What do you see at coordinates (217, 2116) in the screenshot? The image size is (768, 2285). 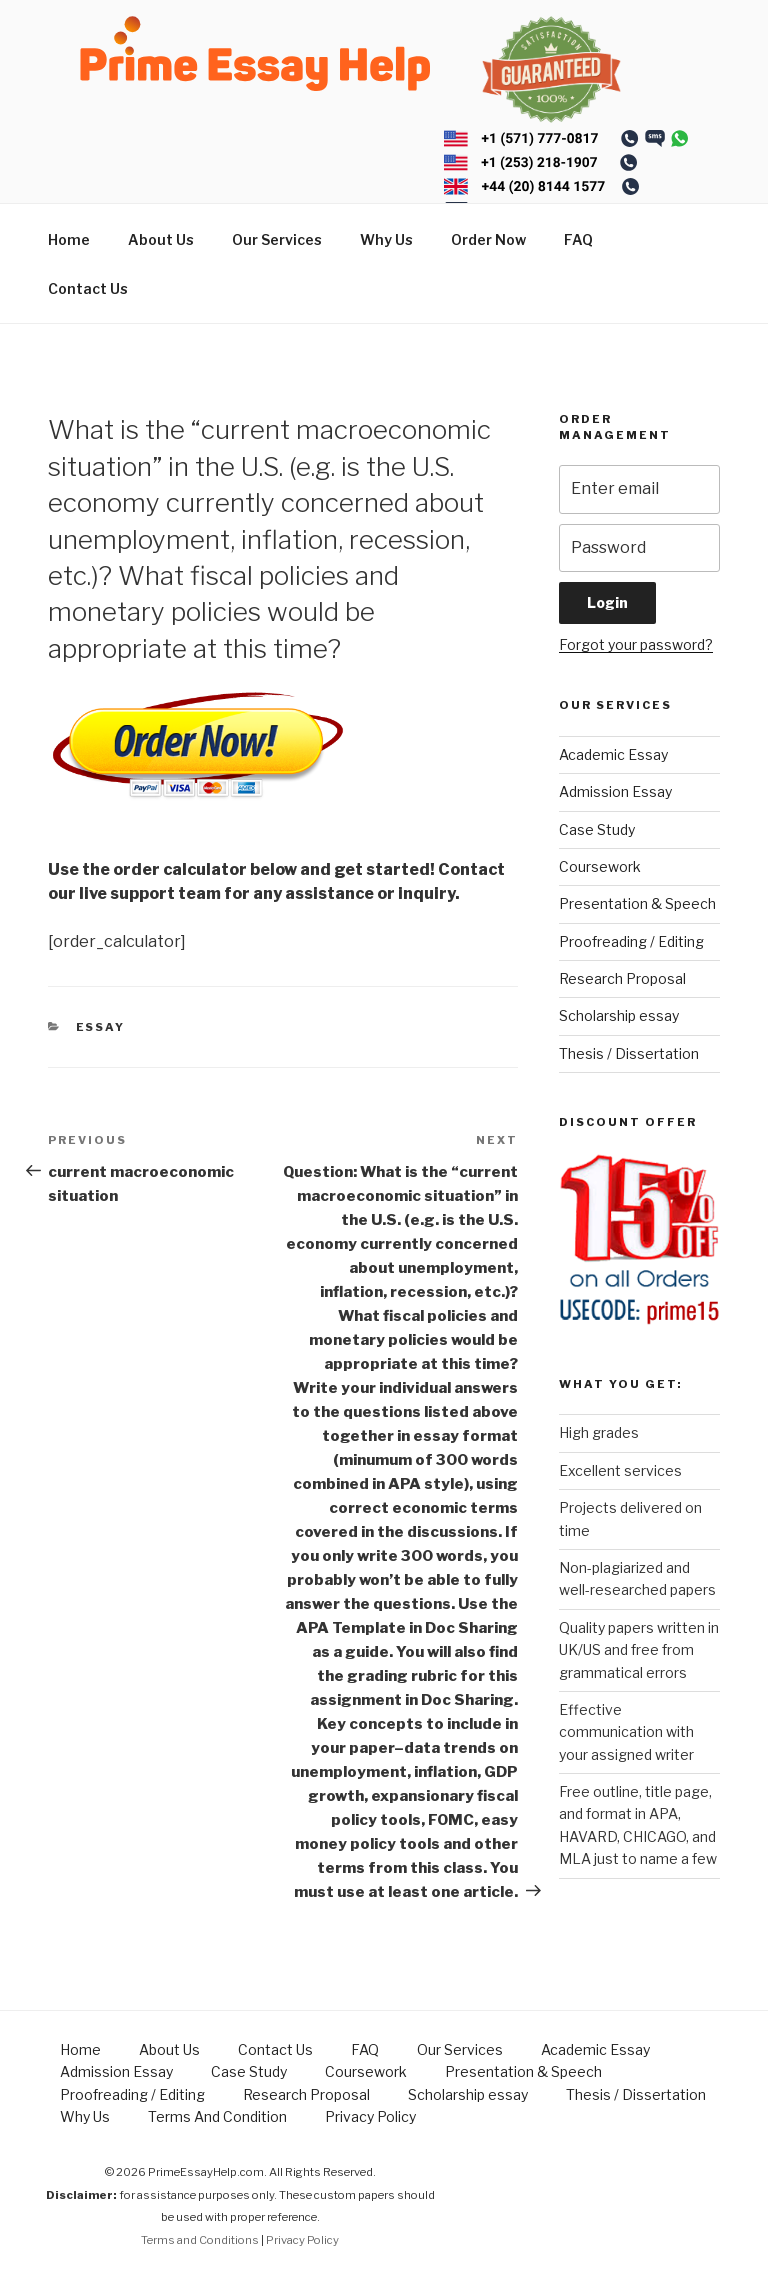 I see `Terms And Condition` at bounding box center [217, 2116].